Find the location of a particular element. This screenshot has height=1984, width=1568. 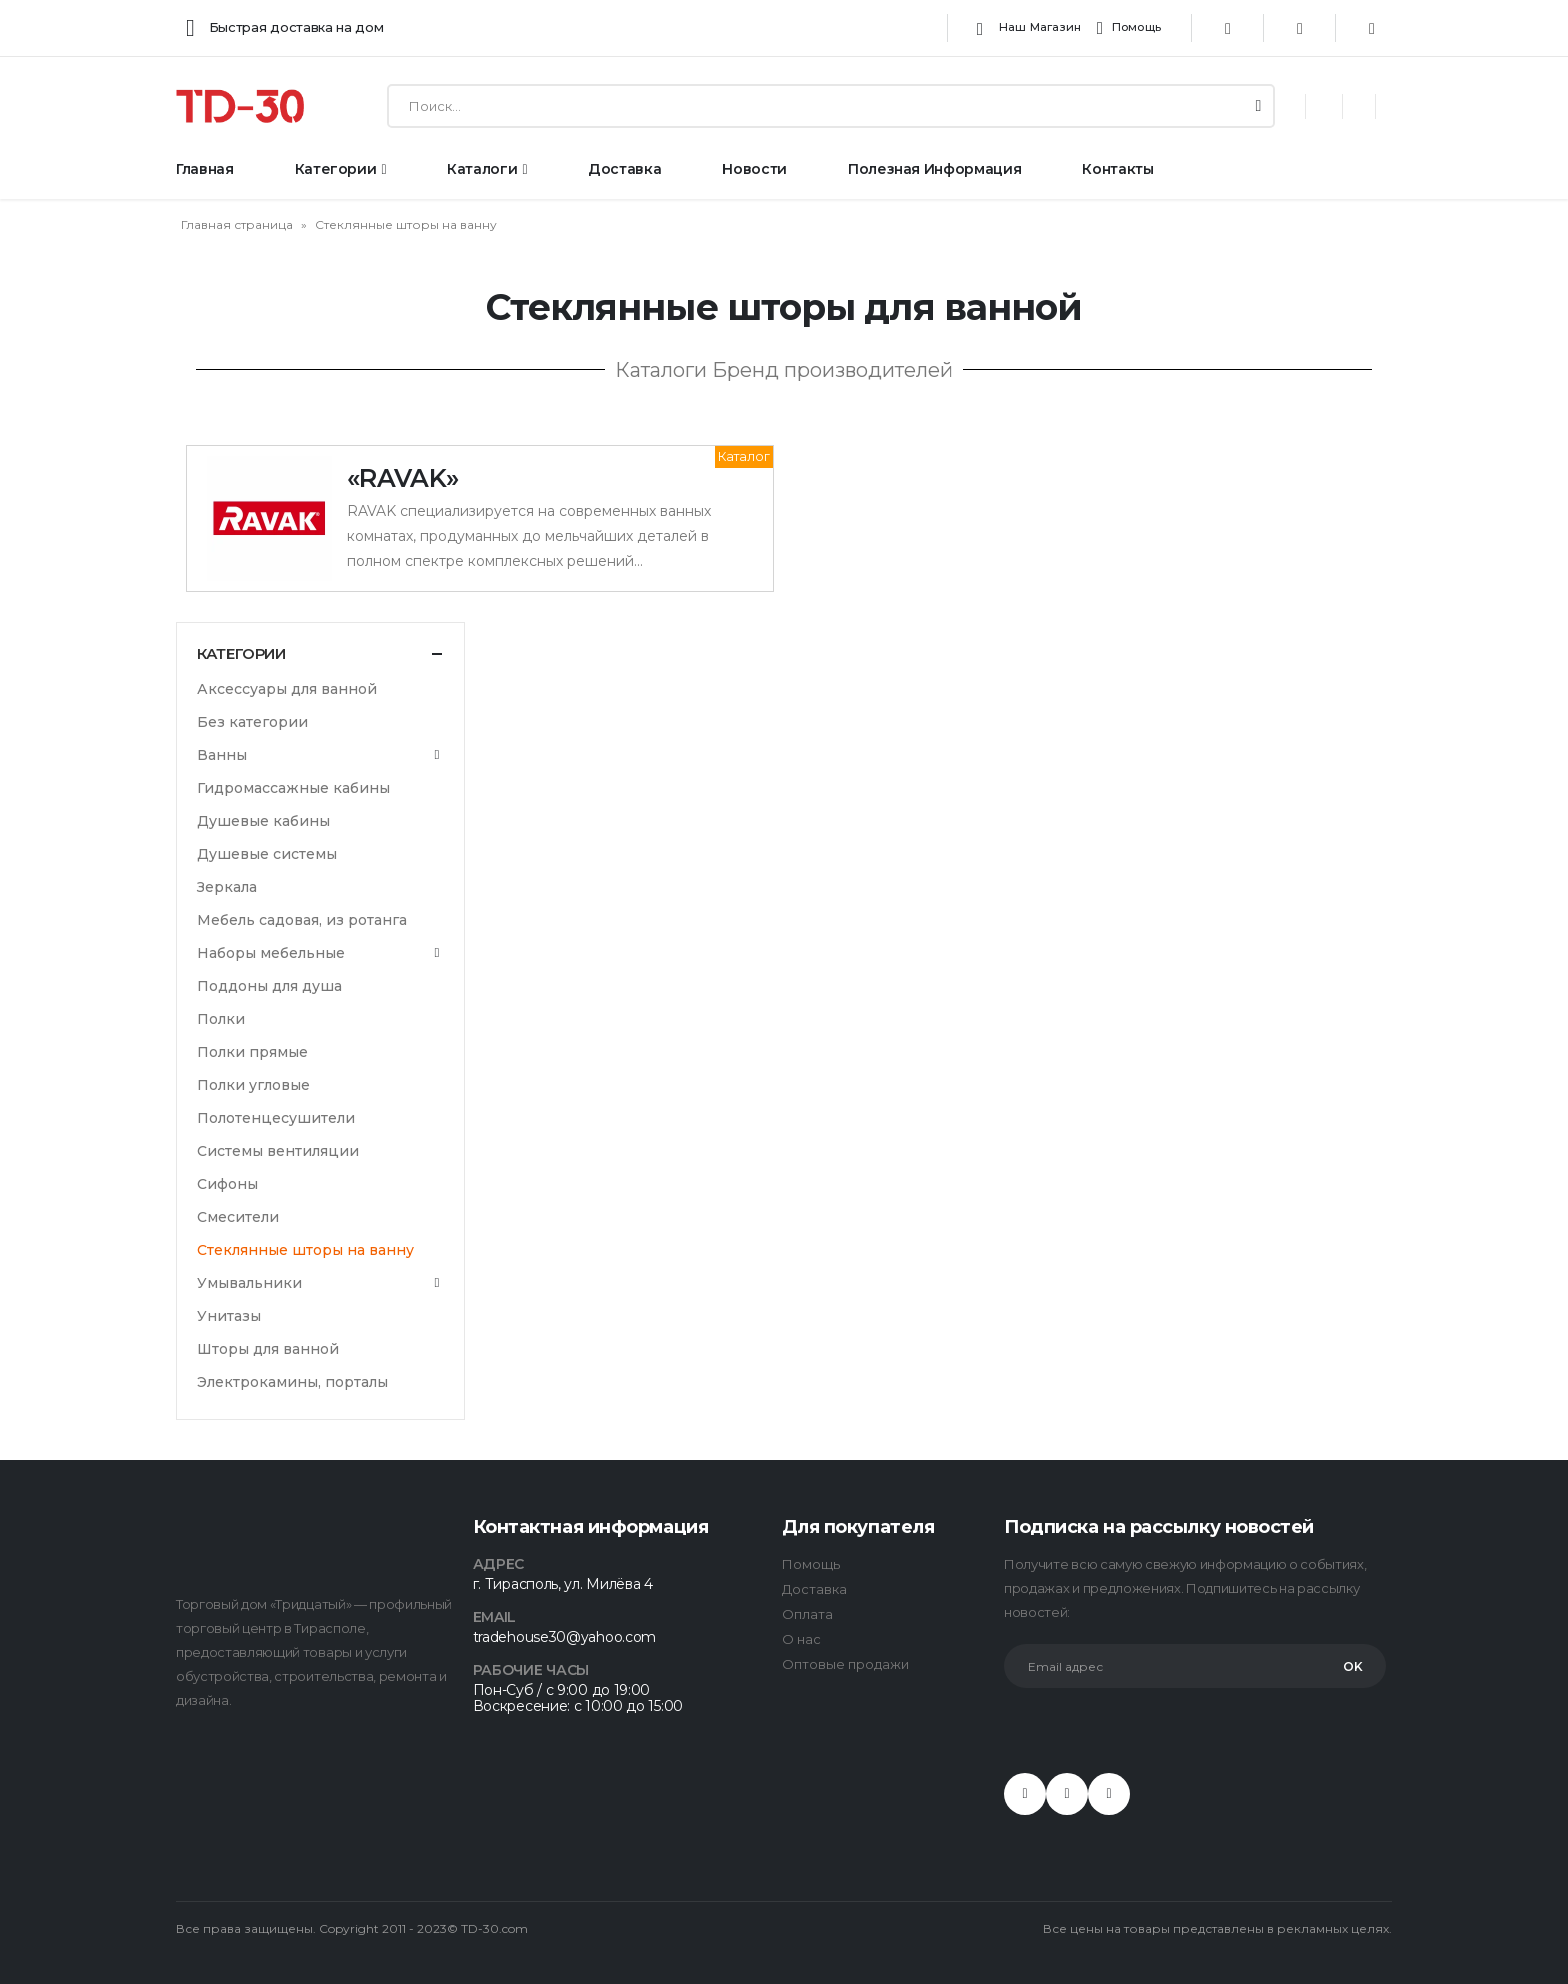

Оптовые продажи is located at coordinates (845, 1664).